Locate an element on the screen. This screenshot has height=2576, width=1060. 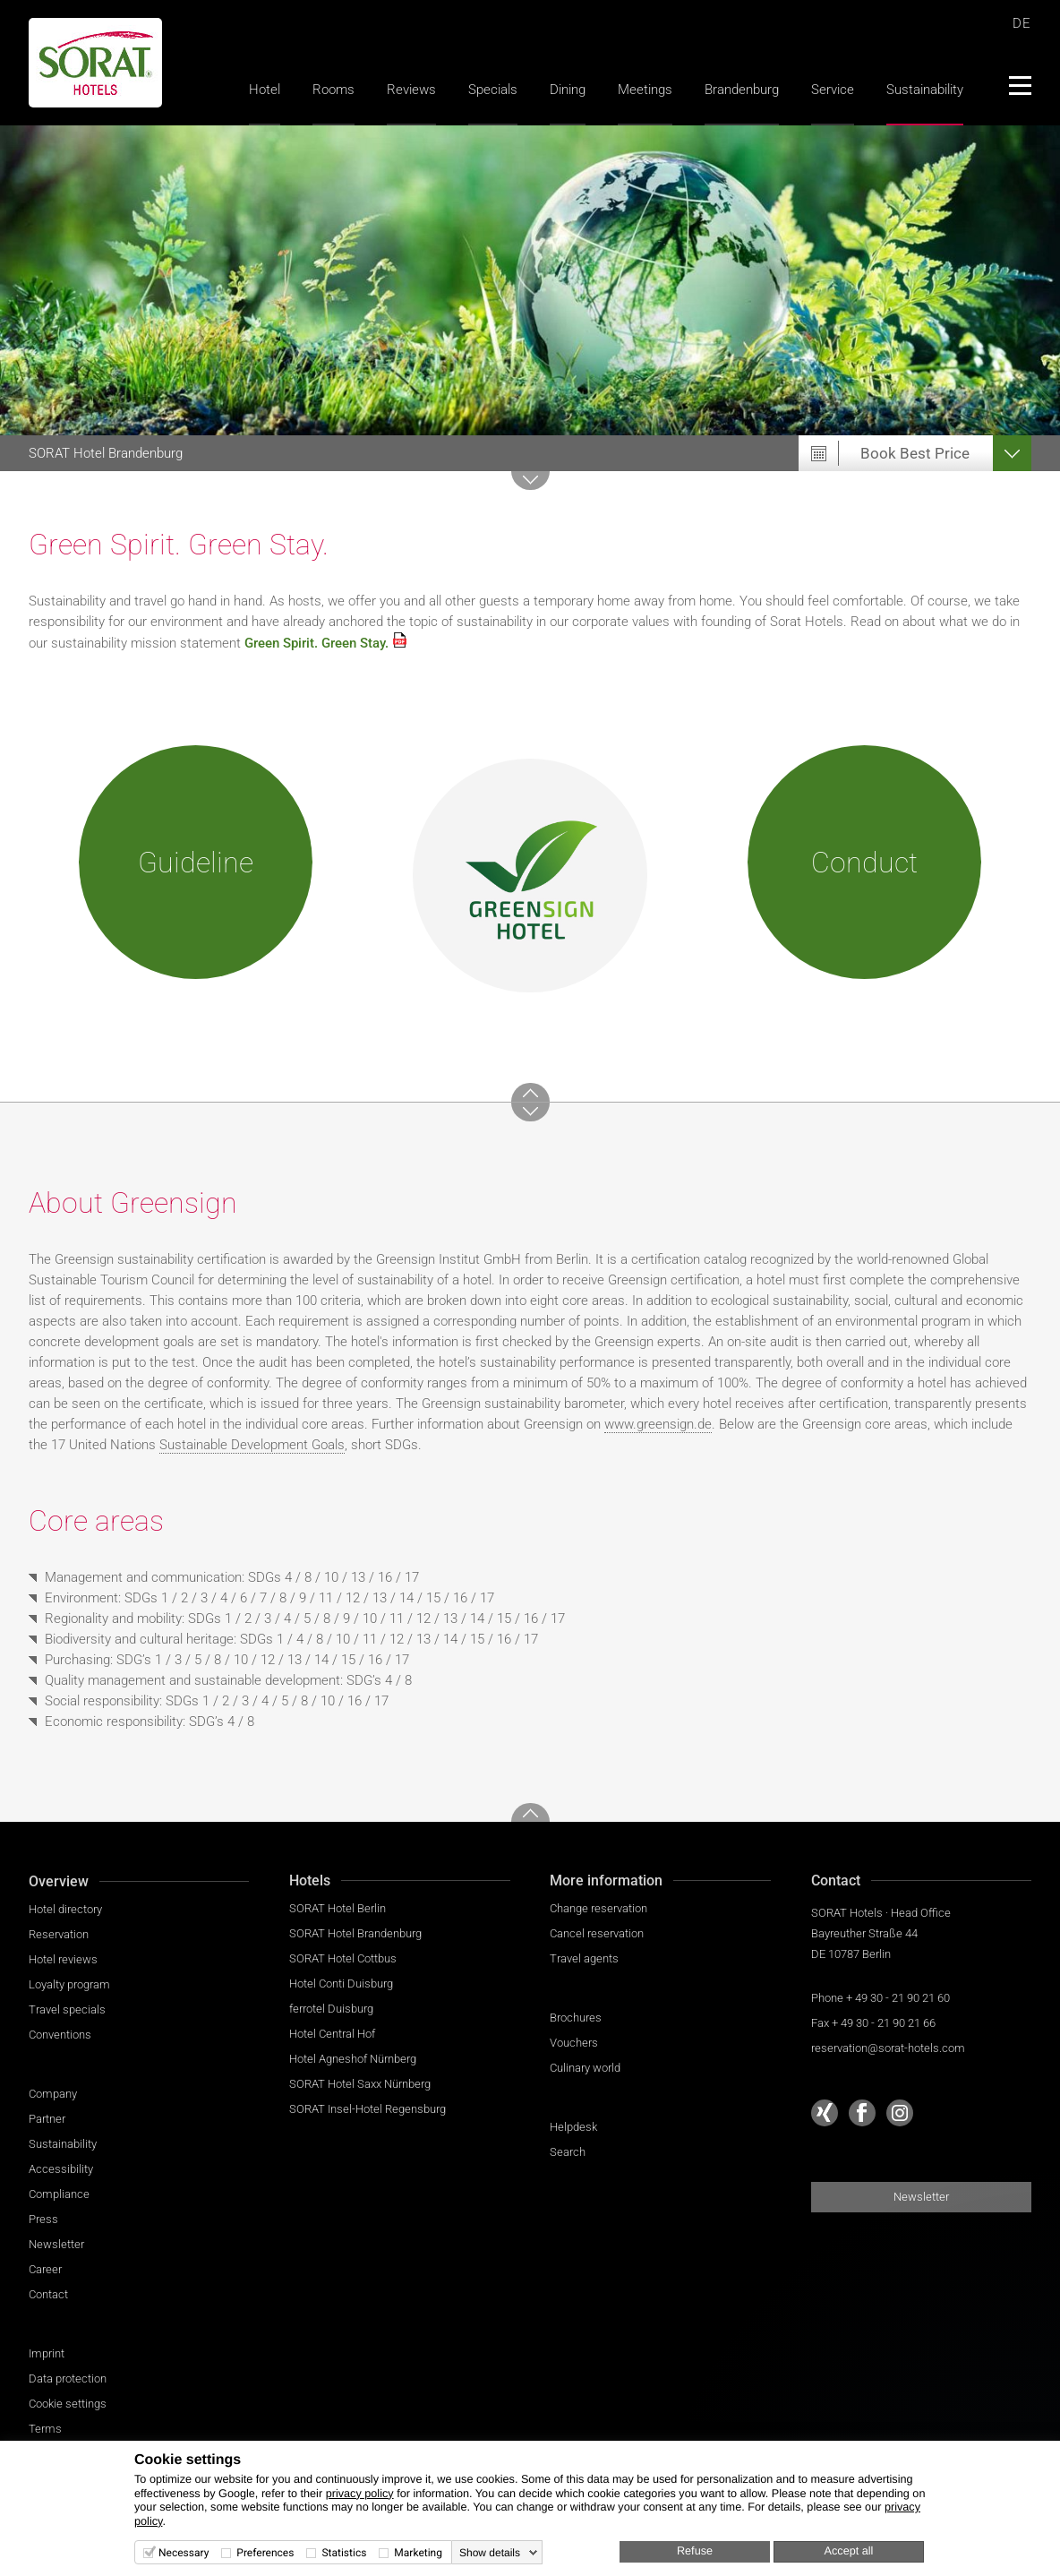
Conventions is located at coordinates (60, 2034).